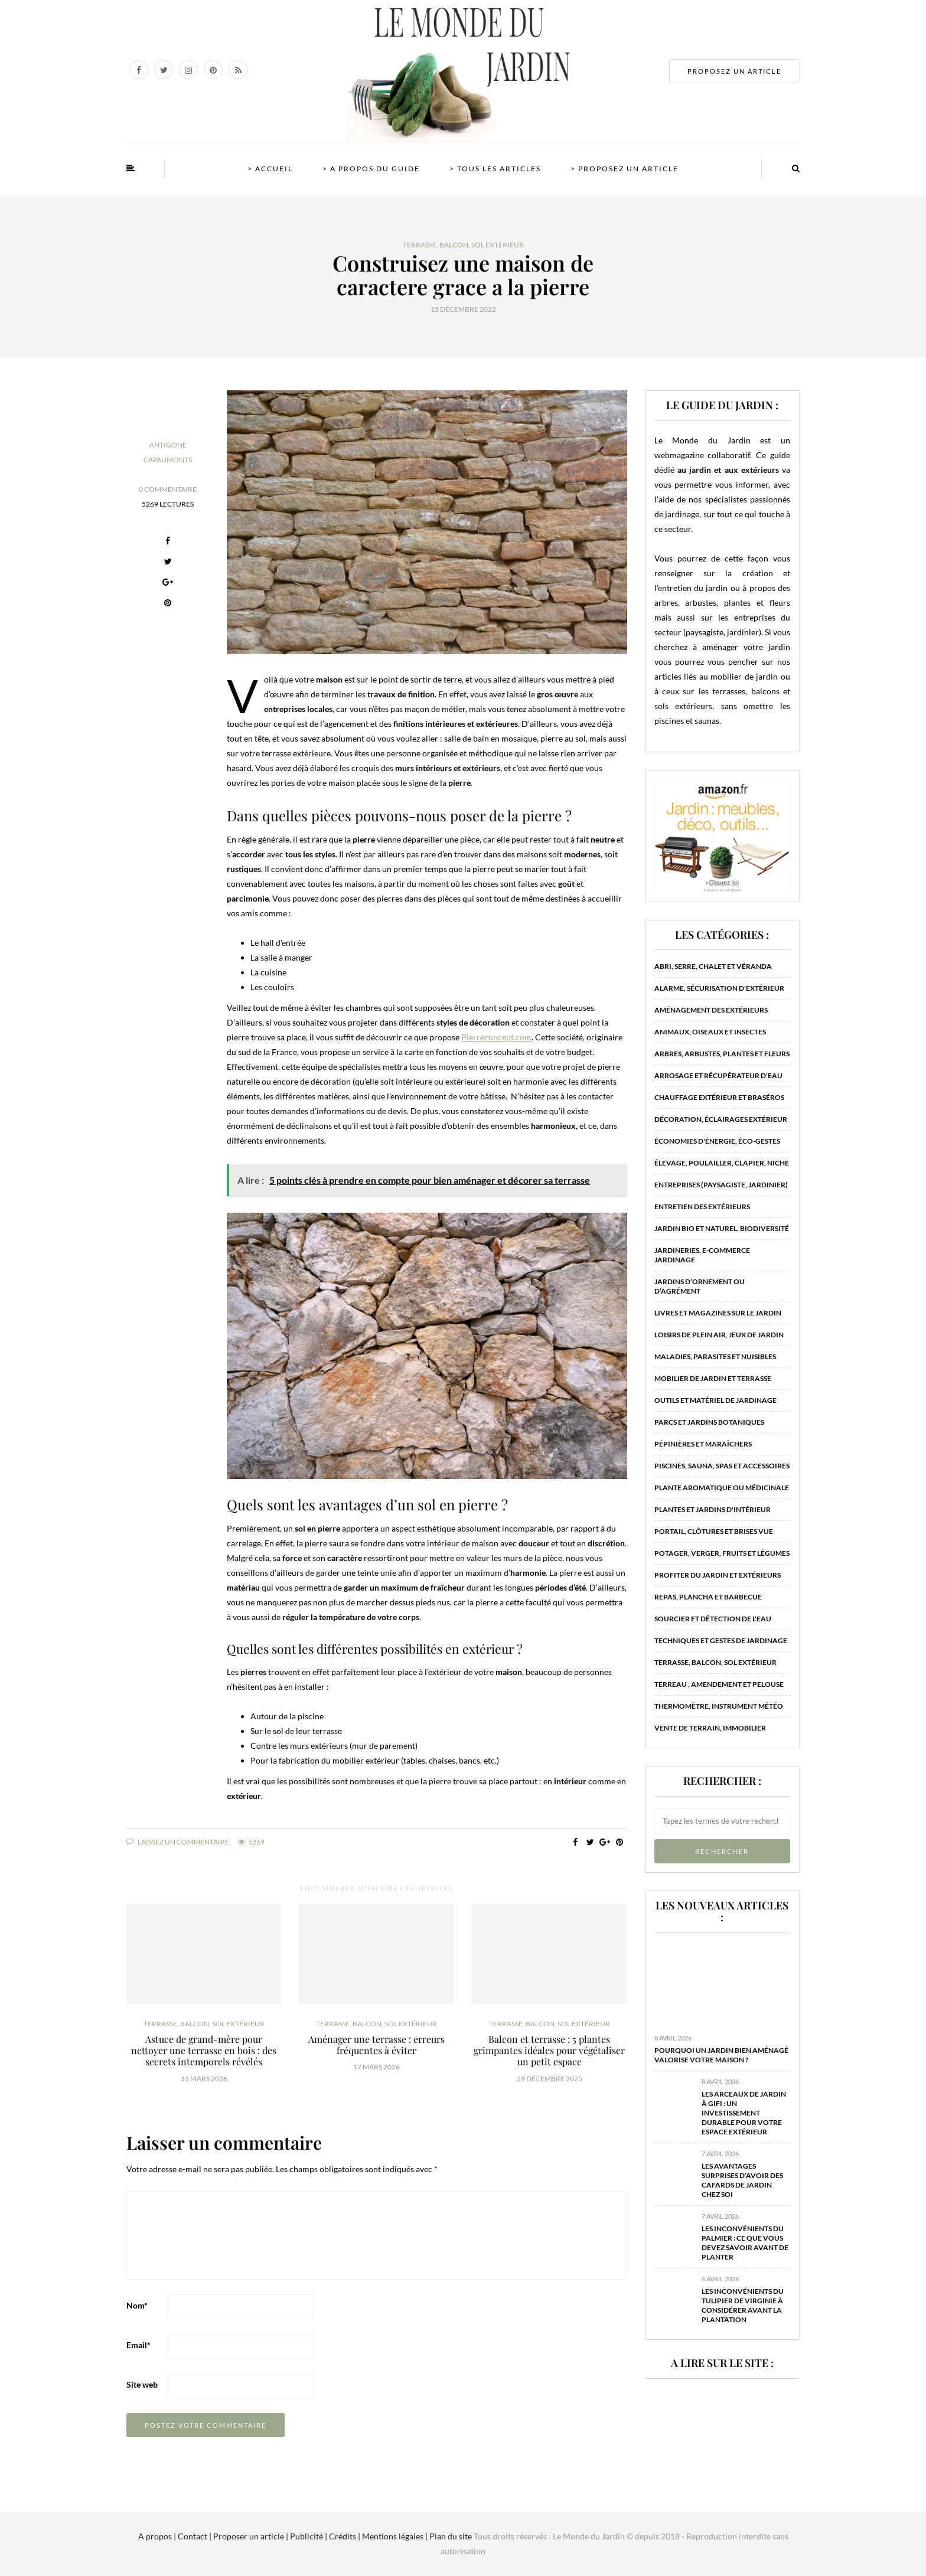 This screenshot has height=2576, width=926. What do you see at coordinates (549, 2050) in the screenshot?
I see `Balcon et terrasse : 5 plantes grimpantes idéales pour végétaliser un petit espace` at bounding box center [549, 2050].